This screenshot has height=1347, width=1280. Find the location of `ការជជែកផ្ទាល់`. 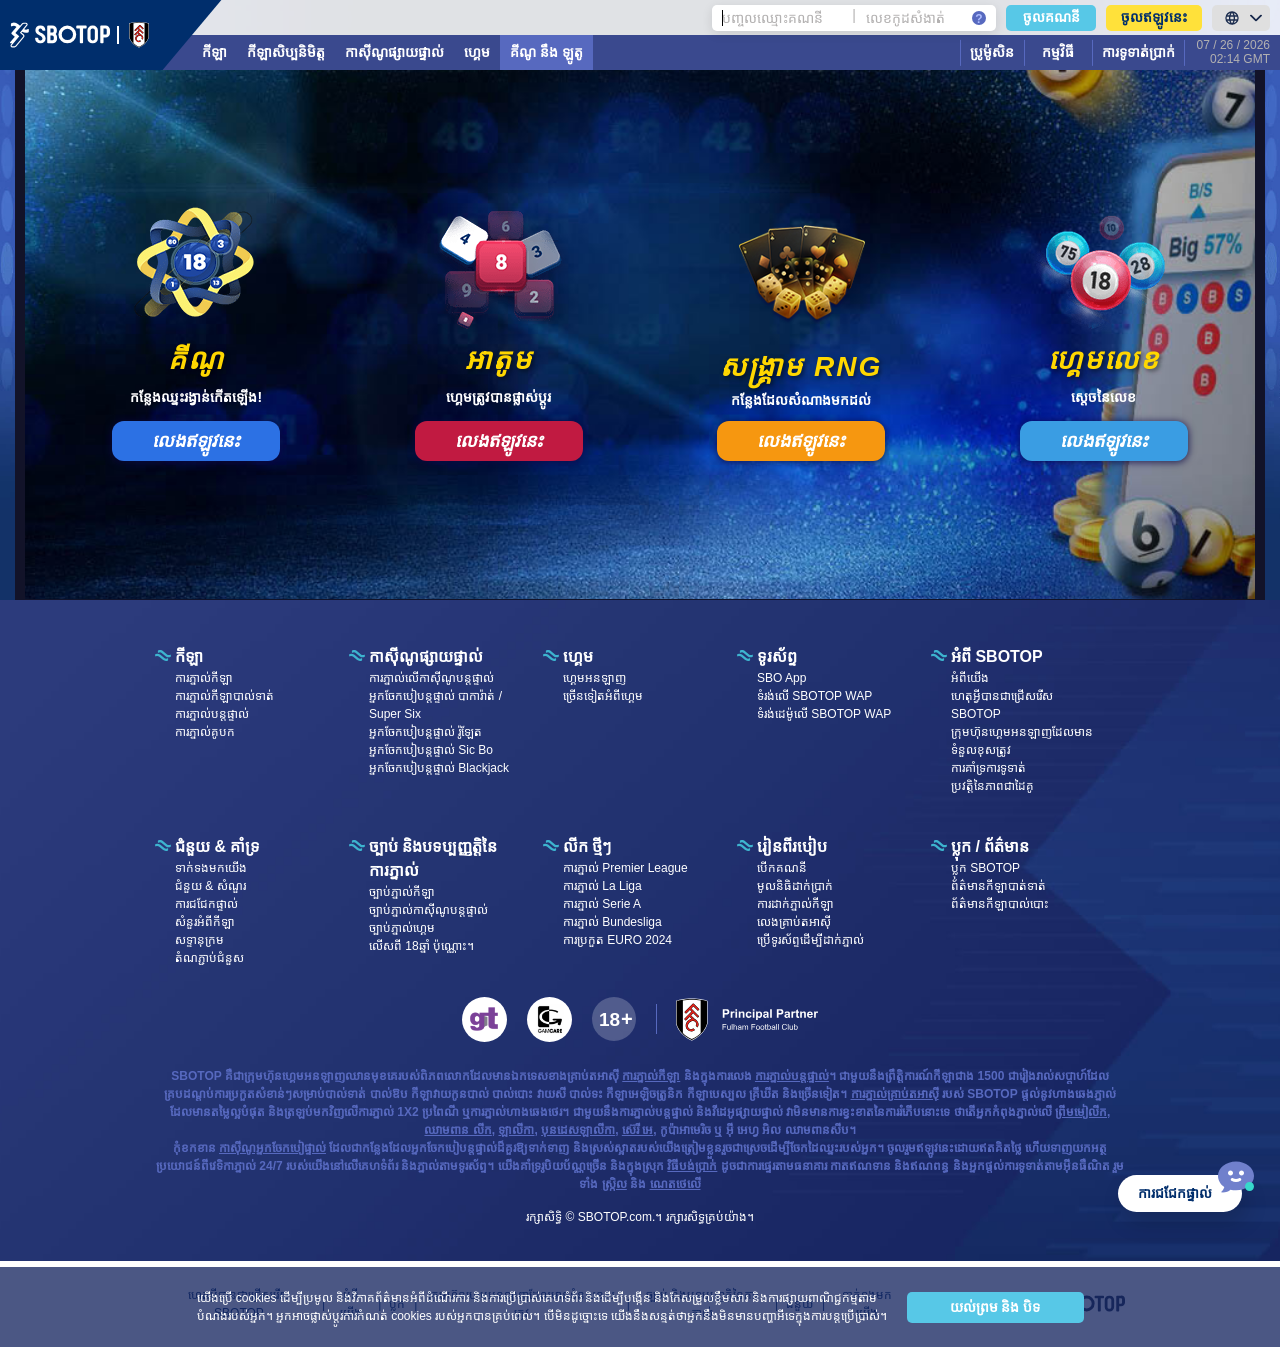

ការជជែកផ្ទាល់ is located at coordinates (206, 904).